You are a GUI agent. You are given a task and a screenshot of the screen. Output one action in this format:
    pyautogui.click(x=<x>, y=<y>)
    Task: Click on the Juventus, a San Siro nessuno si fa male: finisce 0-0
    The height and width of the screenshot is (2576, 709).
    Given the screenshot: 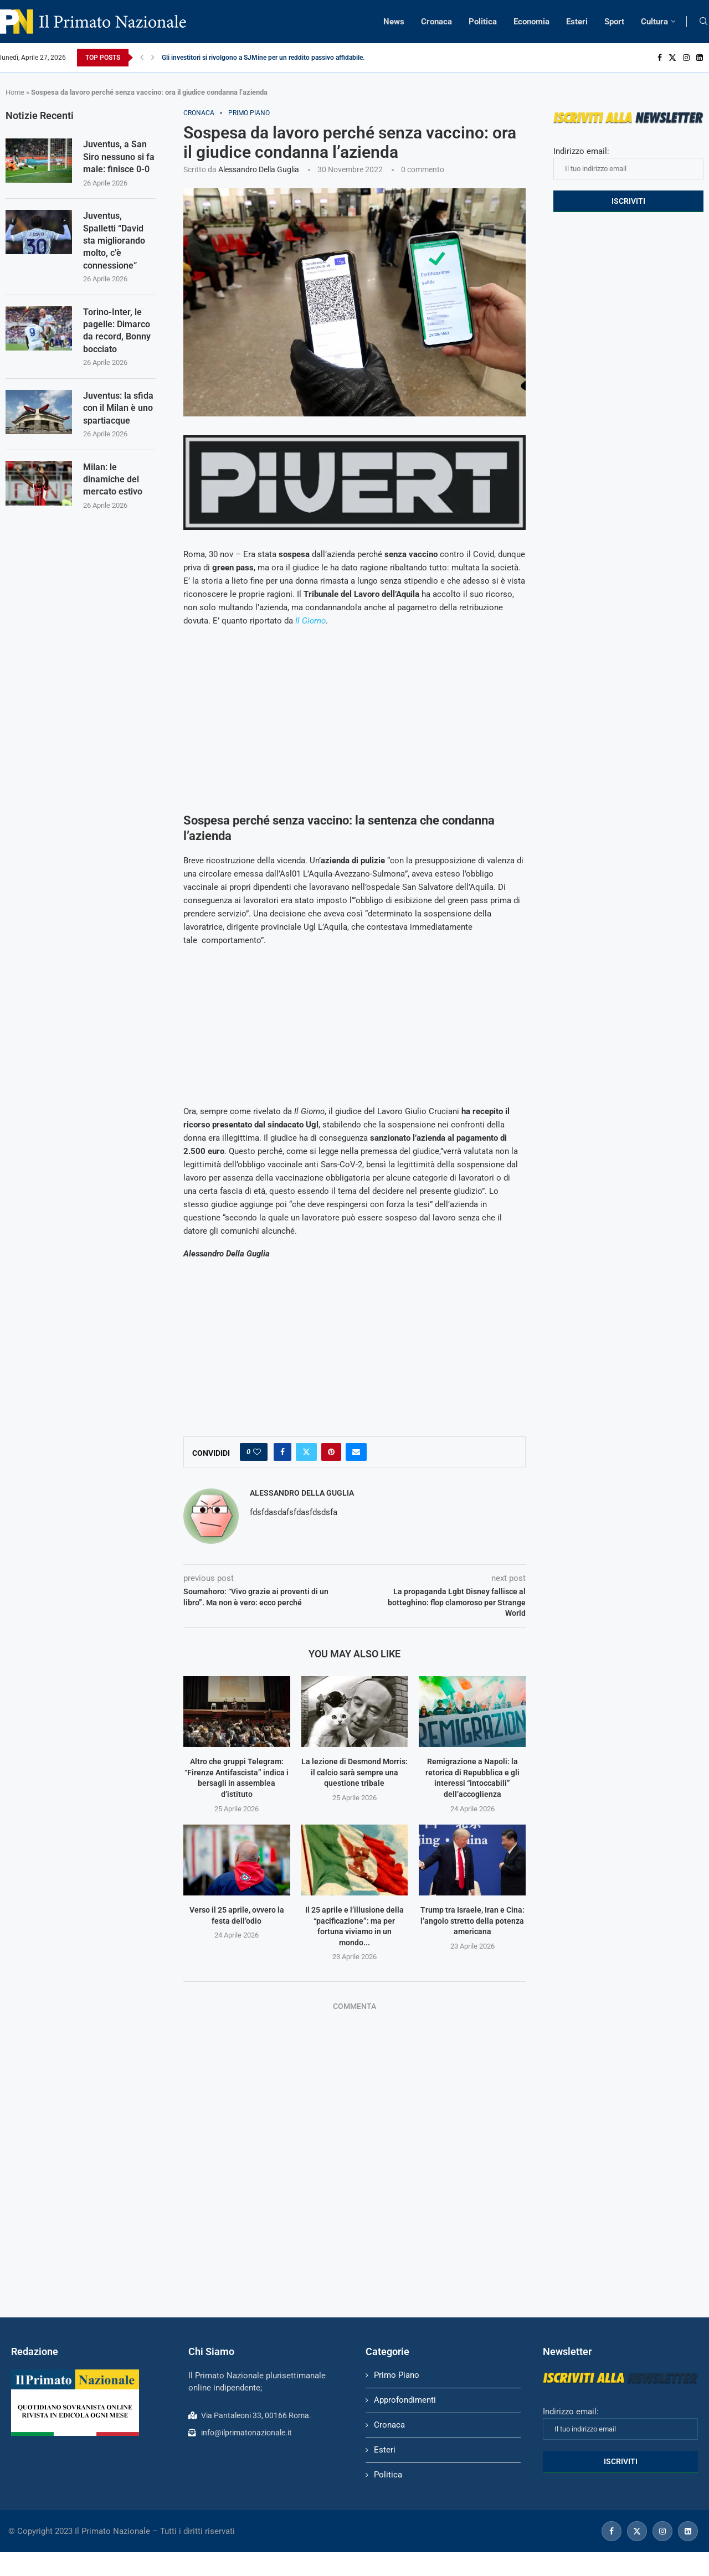 What is the action you would take?
    pyautogui.click(x=119, y=156)
    